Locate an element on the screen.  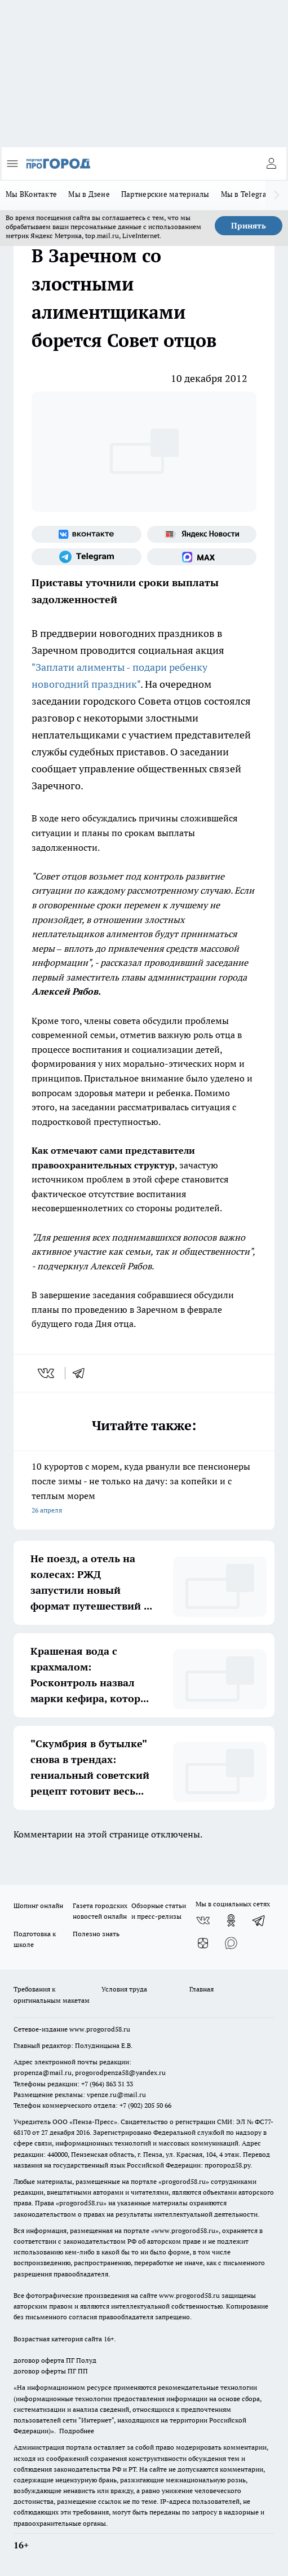
progorod58.ru is located at coordinates (184, 2181).